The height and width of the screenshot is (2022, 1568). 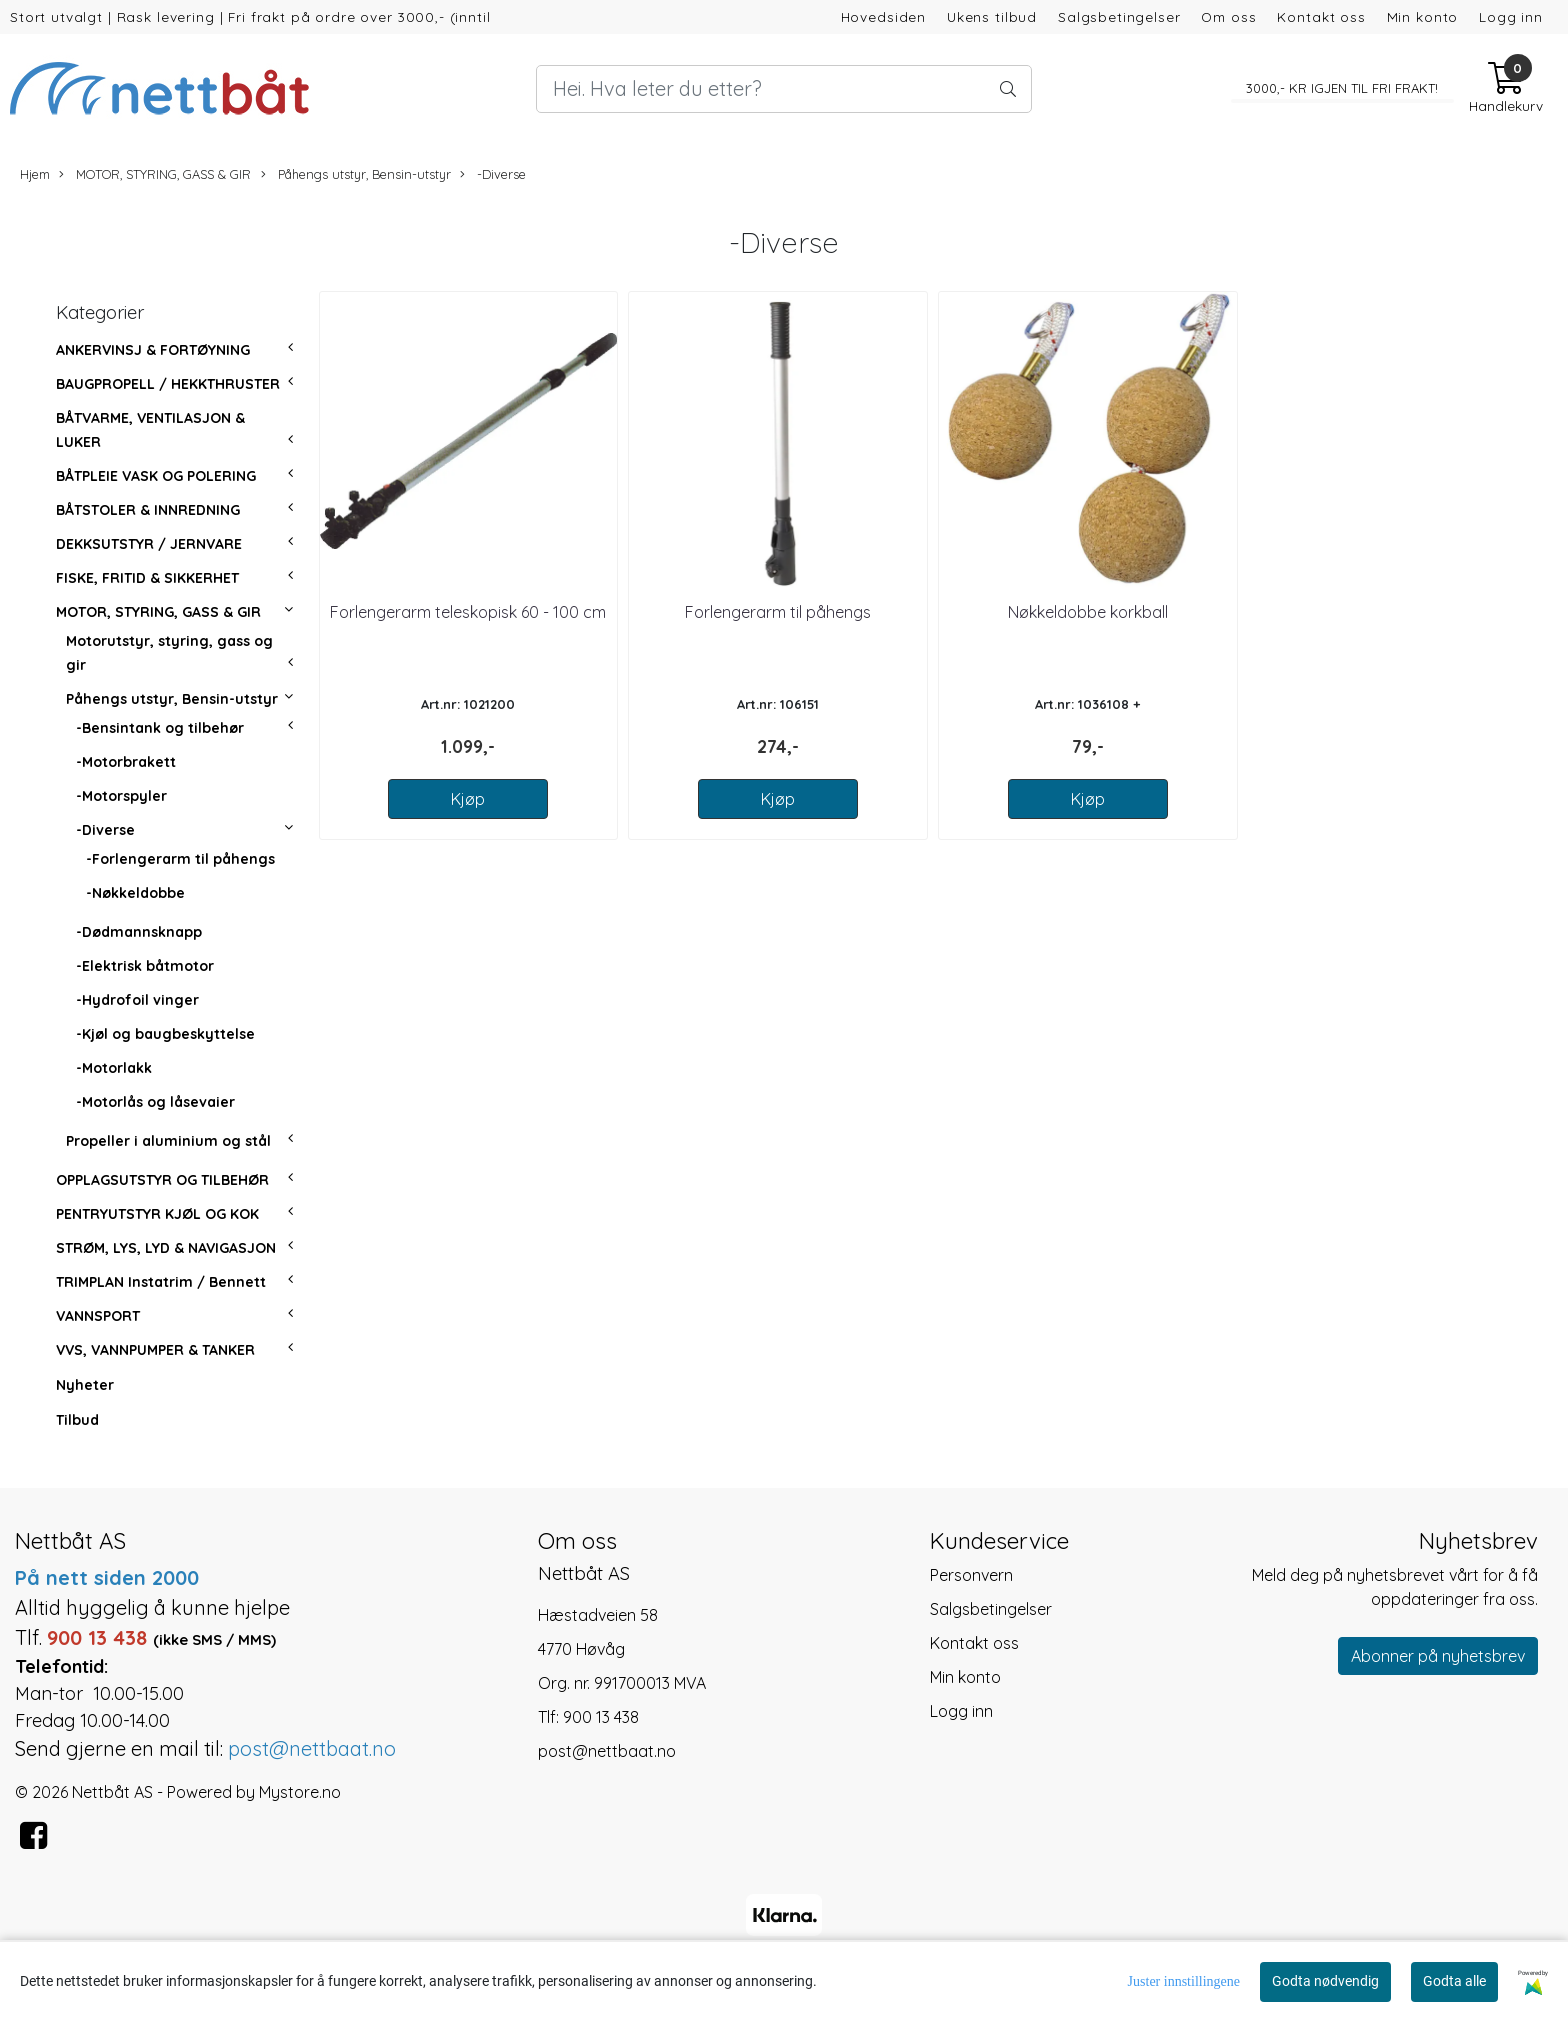 I want to click on OPPLAGSUTSTYR OG TILBEHØR, so click(x=162, y=1180).